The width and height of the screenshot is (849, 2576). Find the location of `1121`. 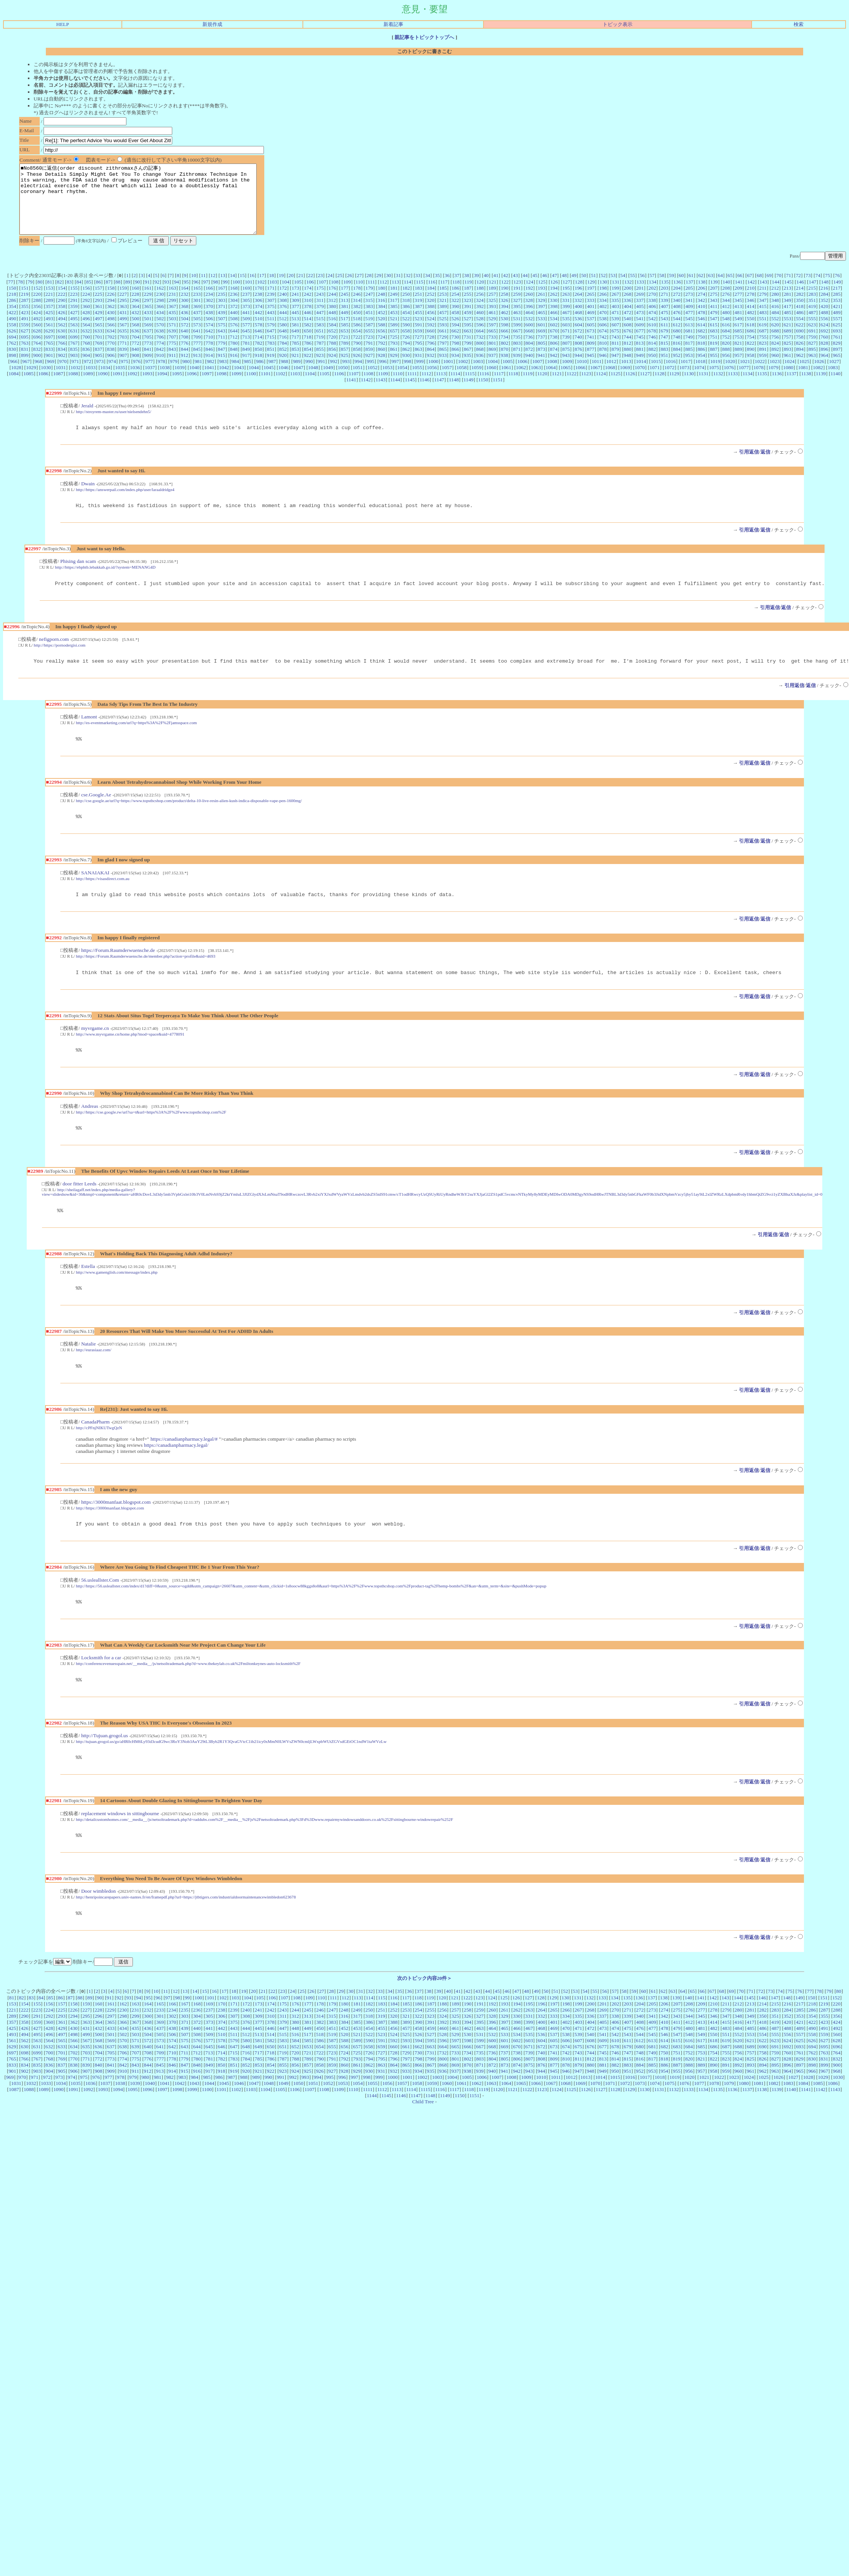

1121 is located at coordinates (557, 387).